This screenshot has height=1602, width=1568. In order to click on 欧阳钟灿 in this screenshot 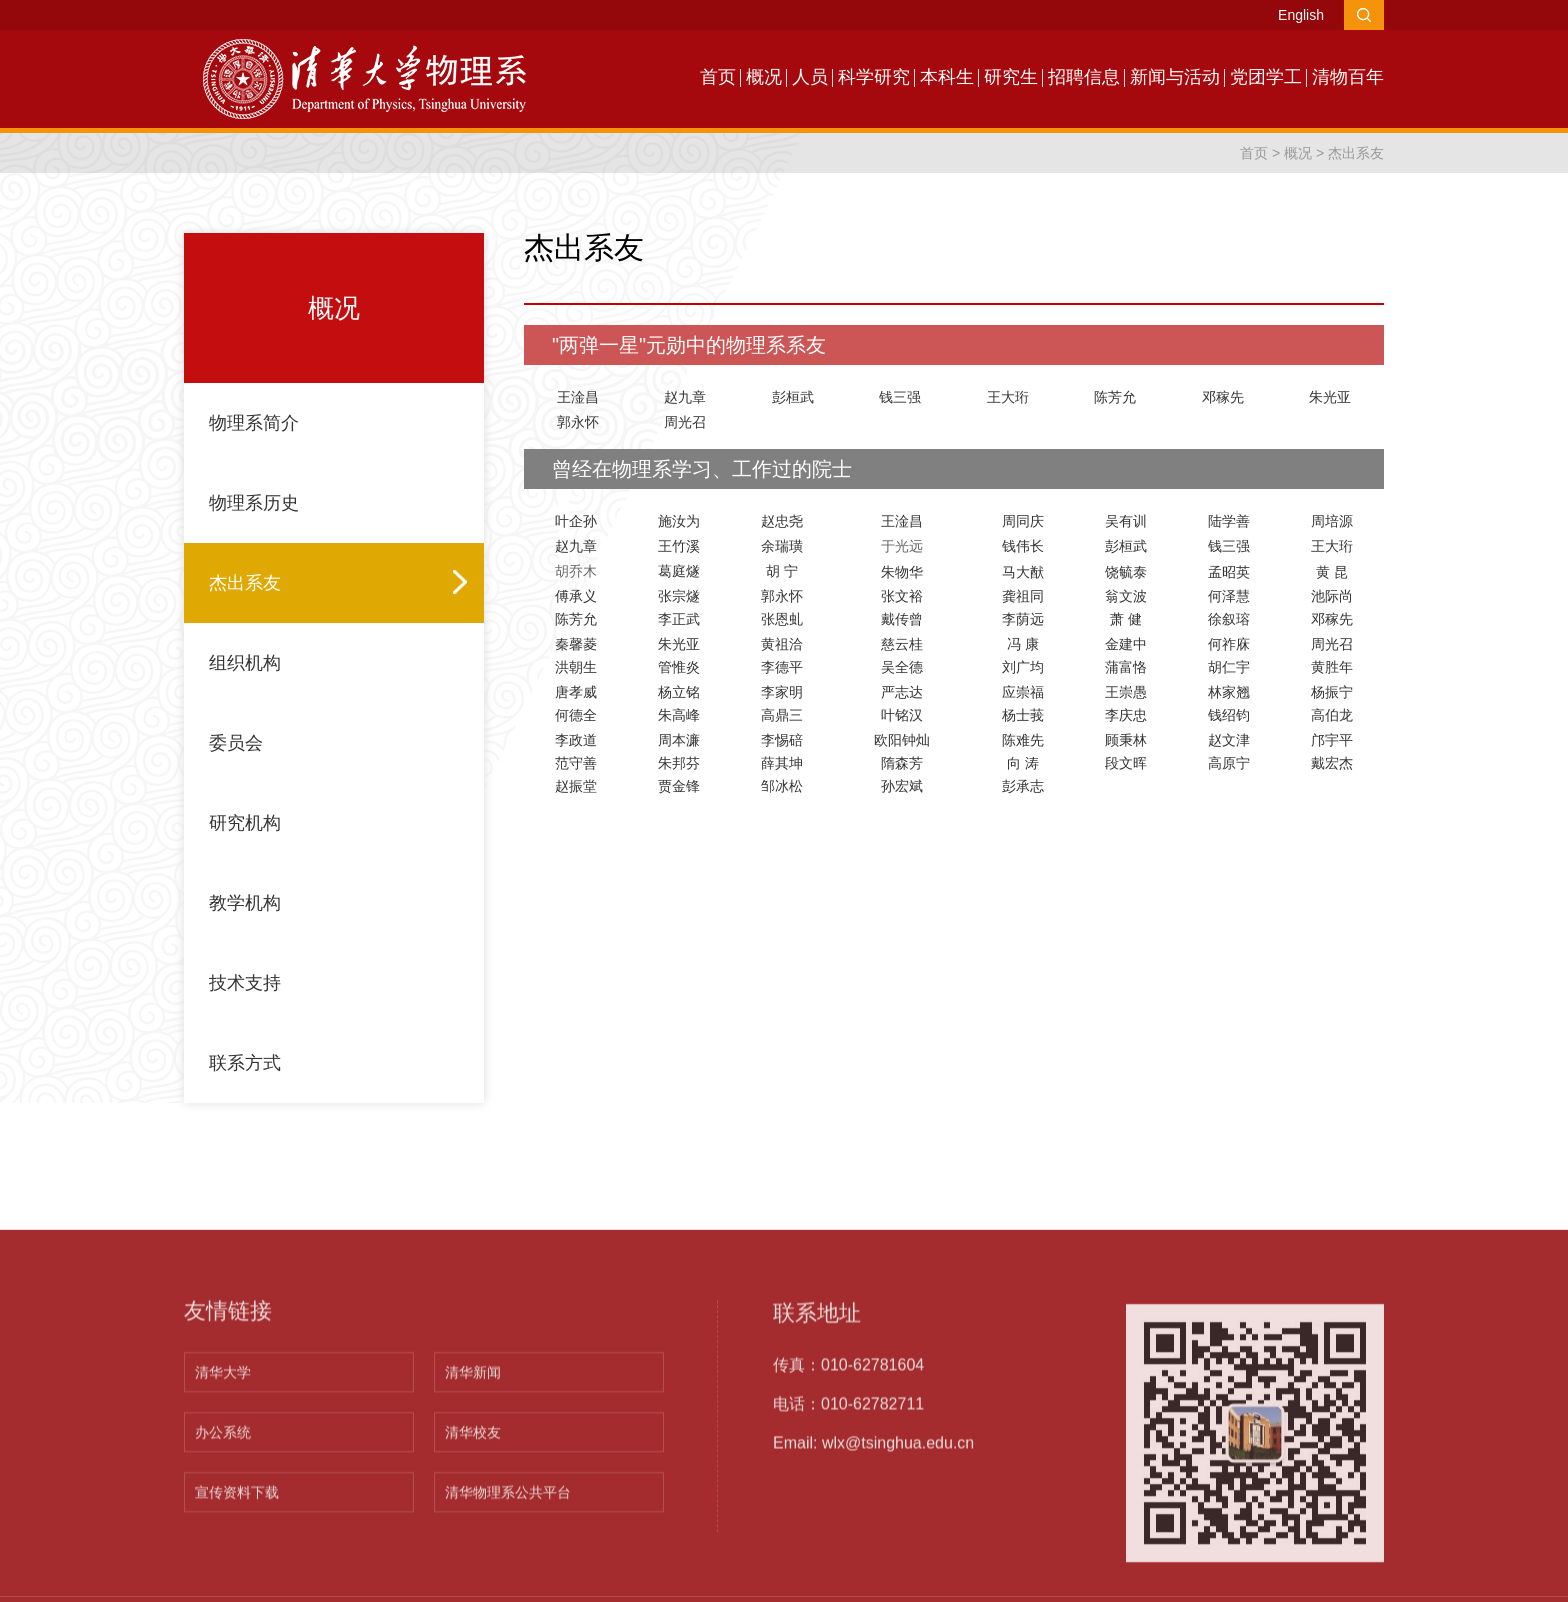, I will do `click(902, 740)`.